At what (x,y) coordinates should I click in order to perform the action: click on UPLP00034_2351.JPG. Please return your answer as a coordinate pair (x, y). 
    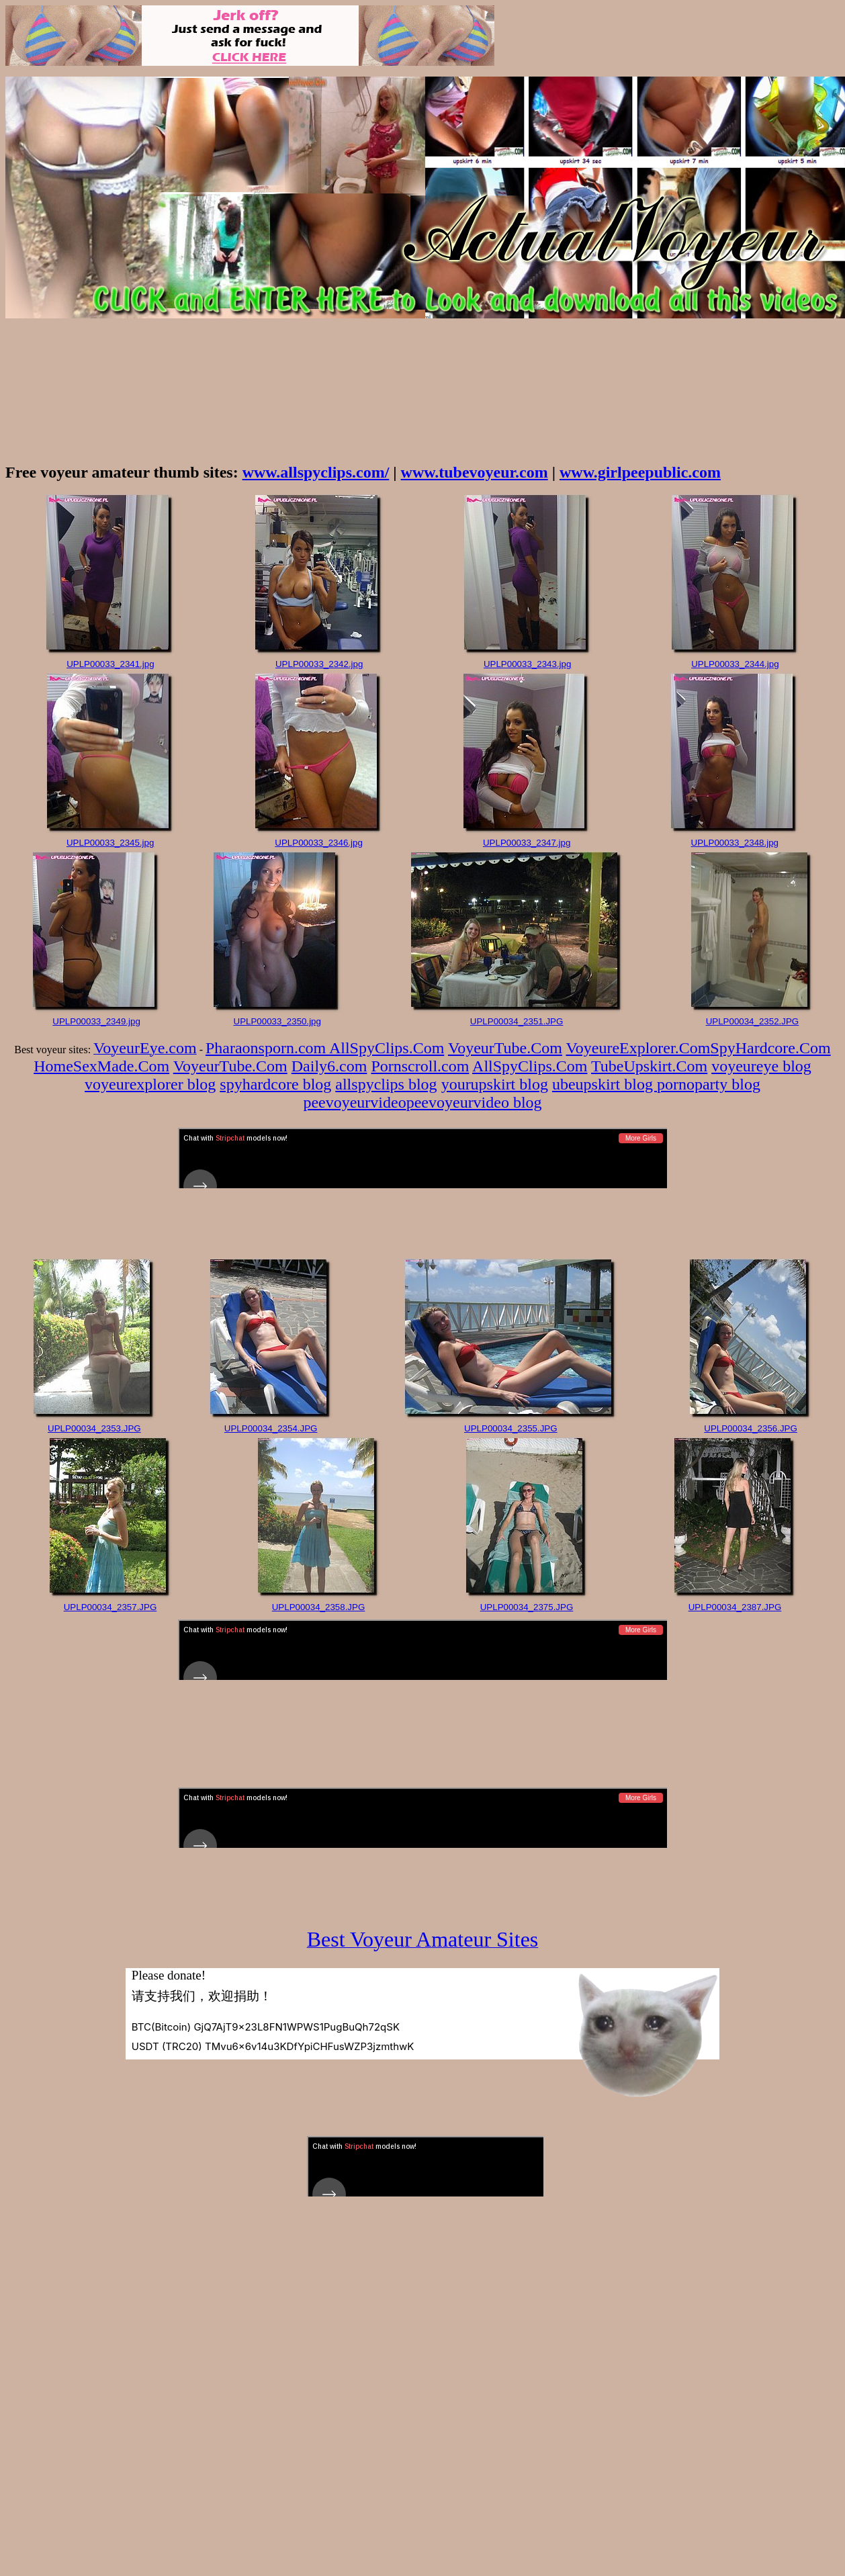
    Looking at the image, I should click on (517, 1021).